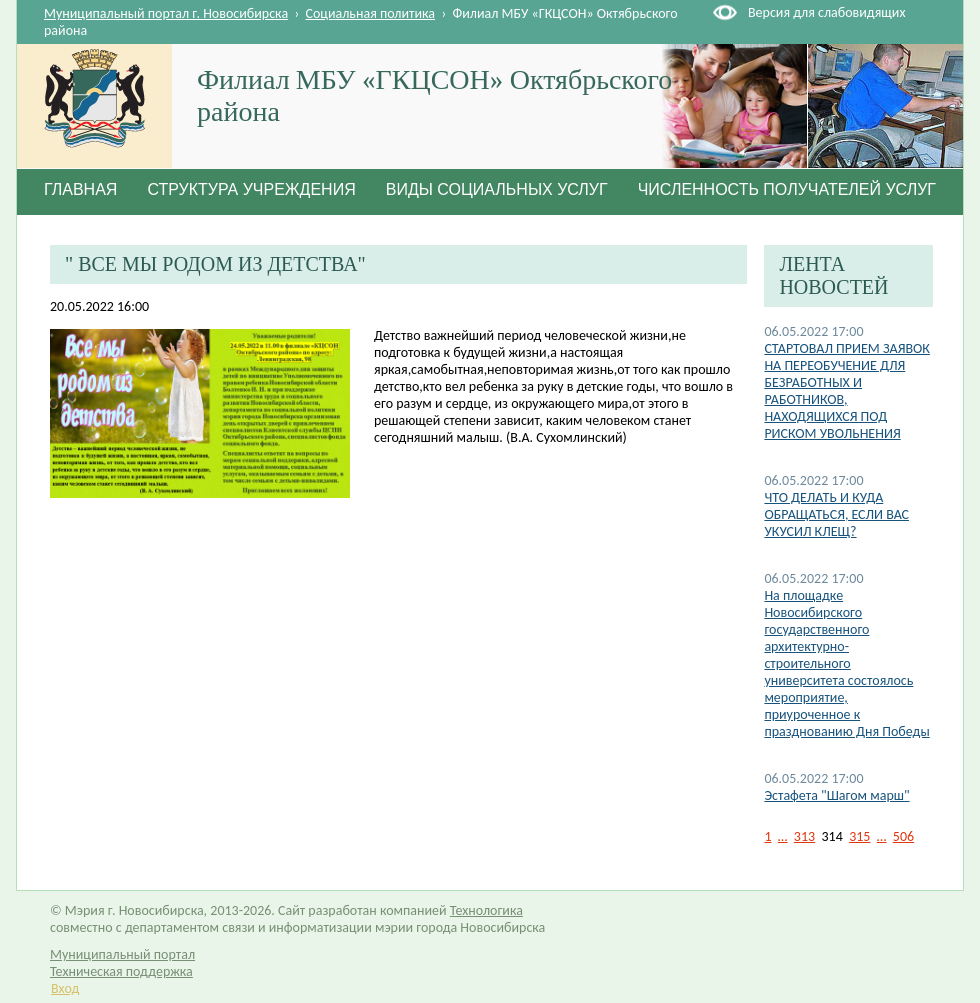  What do you see at coordinates (859, 836) in the screenshot?
I see `315` at bounding box center [859, 836].